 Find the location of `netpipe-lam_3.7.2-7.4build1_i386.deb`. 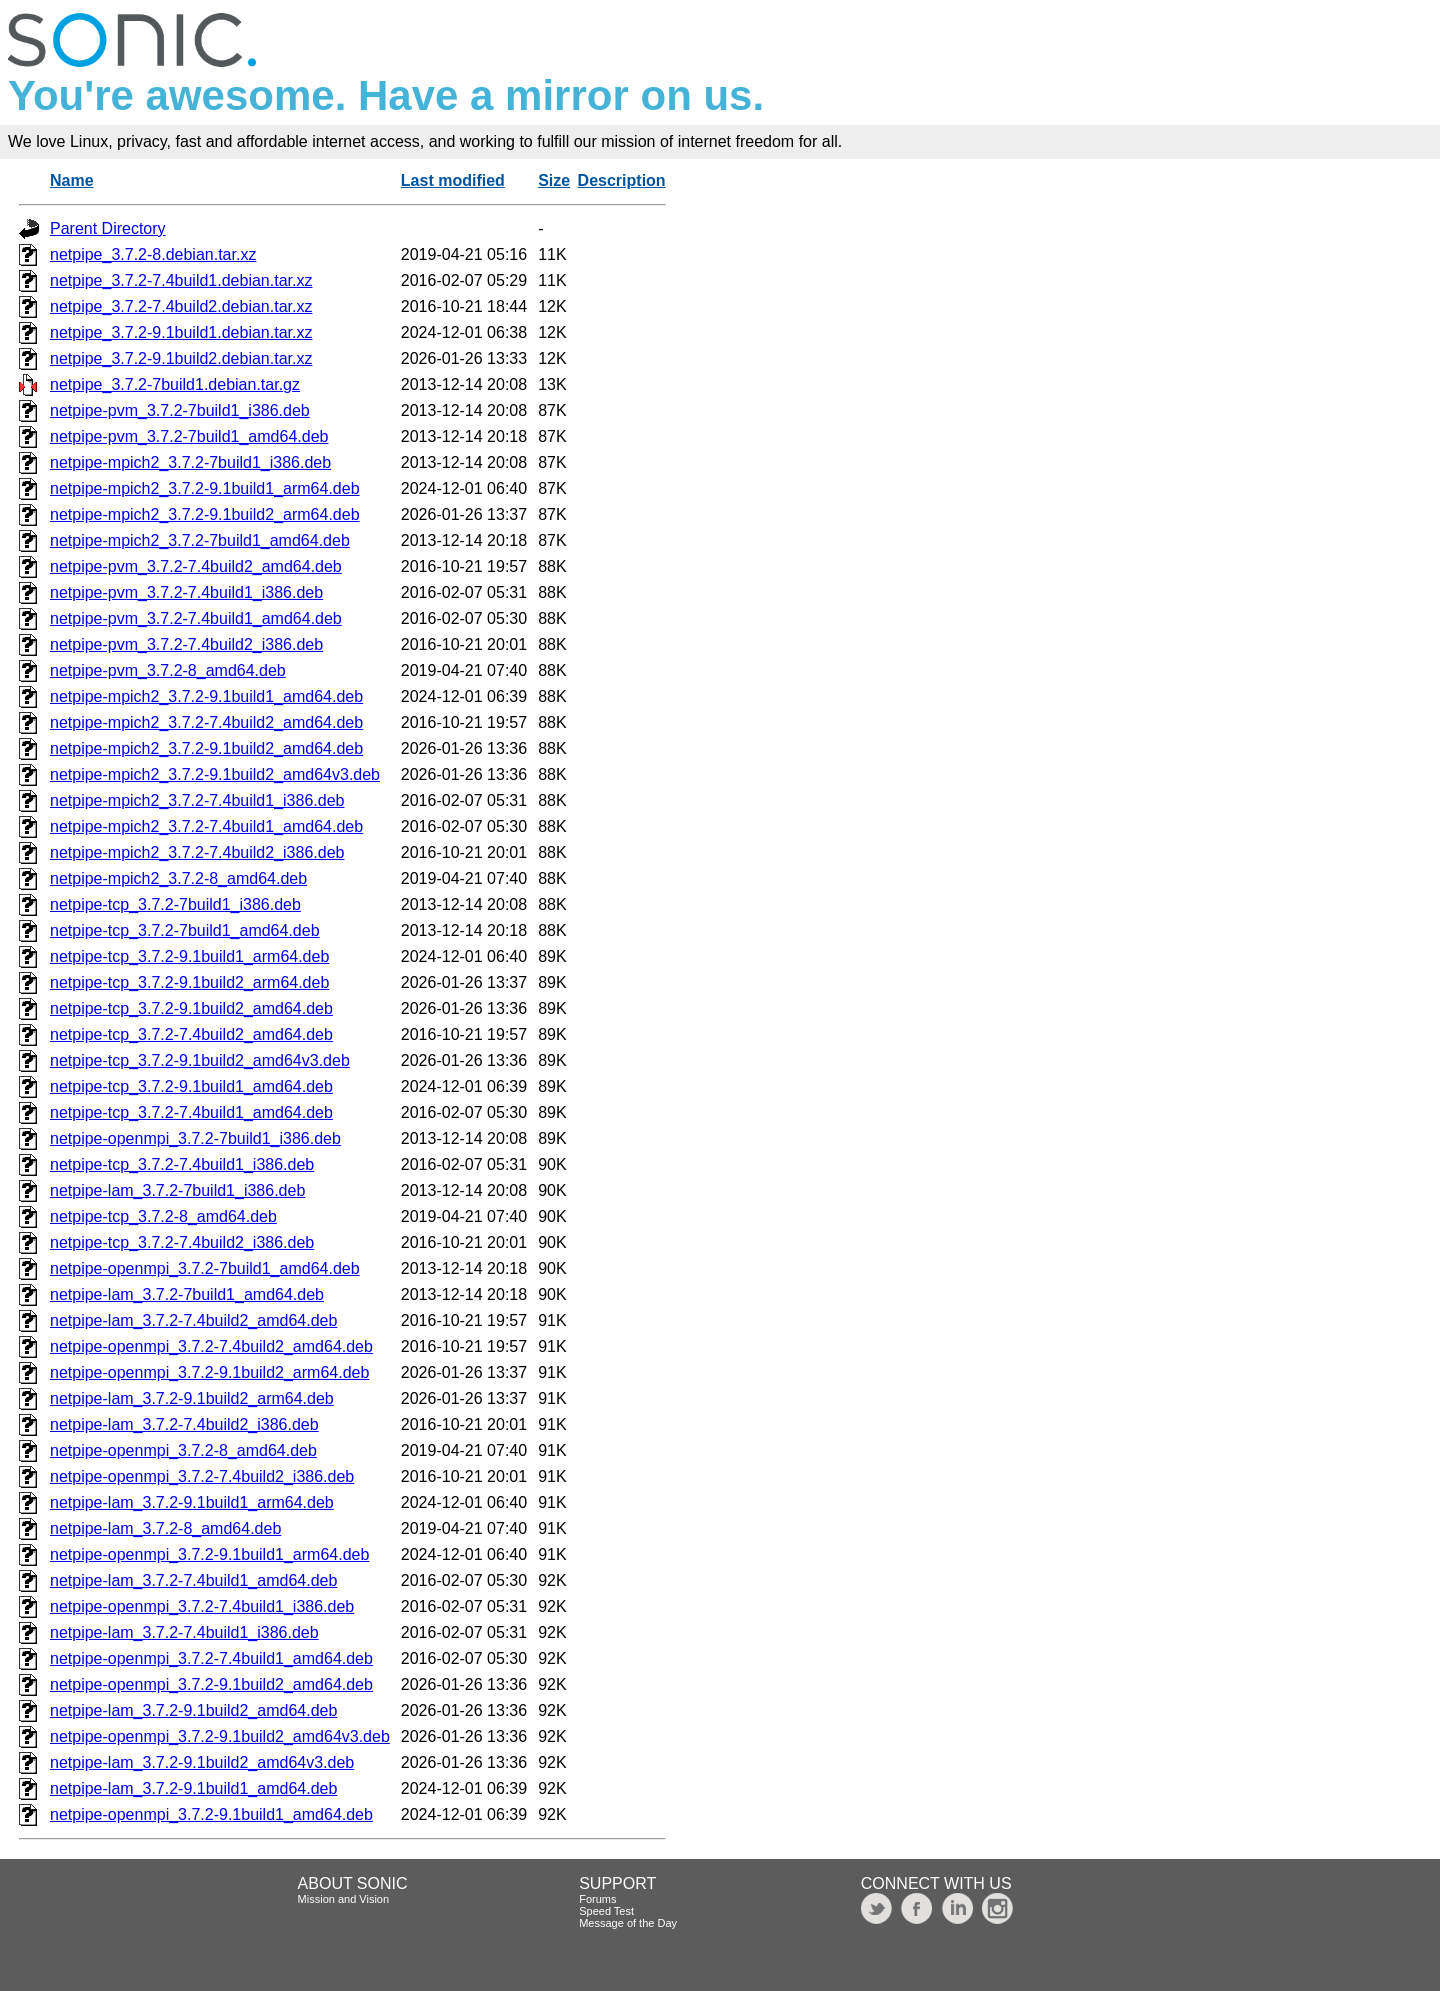

netpipe-lam_3.7.2-7.4build1_i386.deb is located at coordinates (184, 1632).